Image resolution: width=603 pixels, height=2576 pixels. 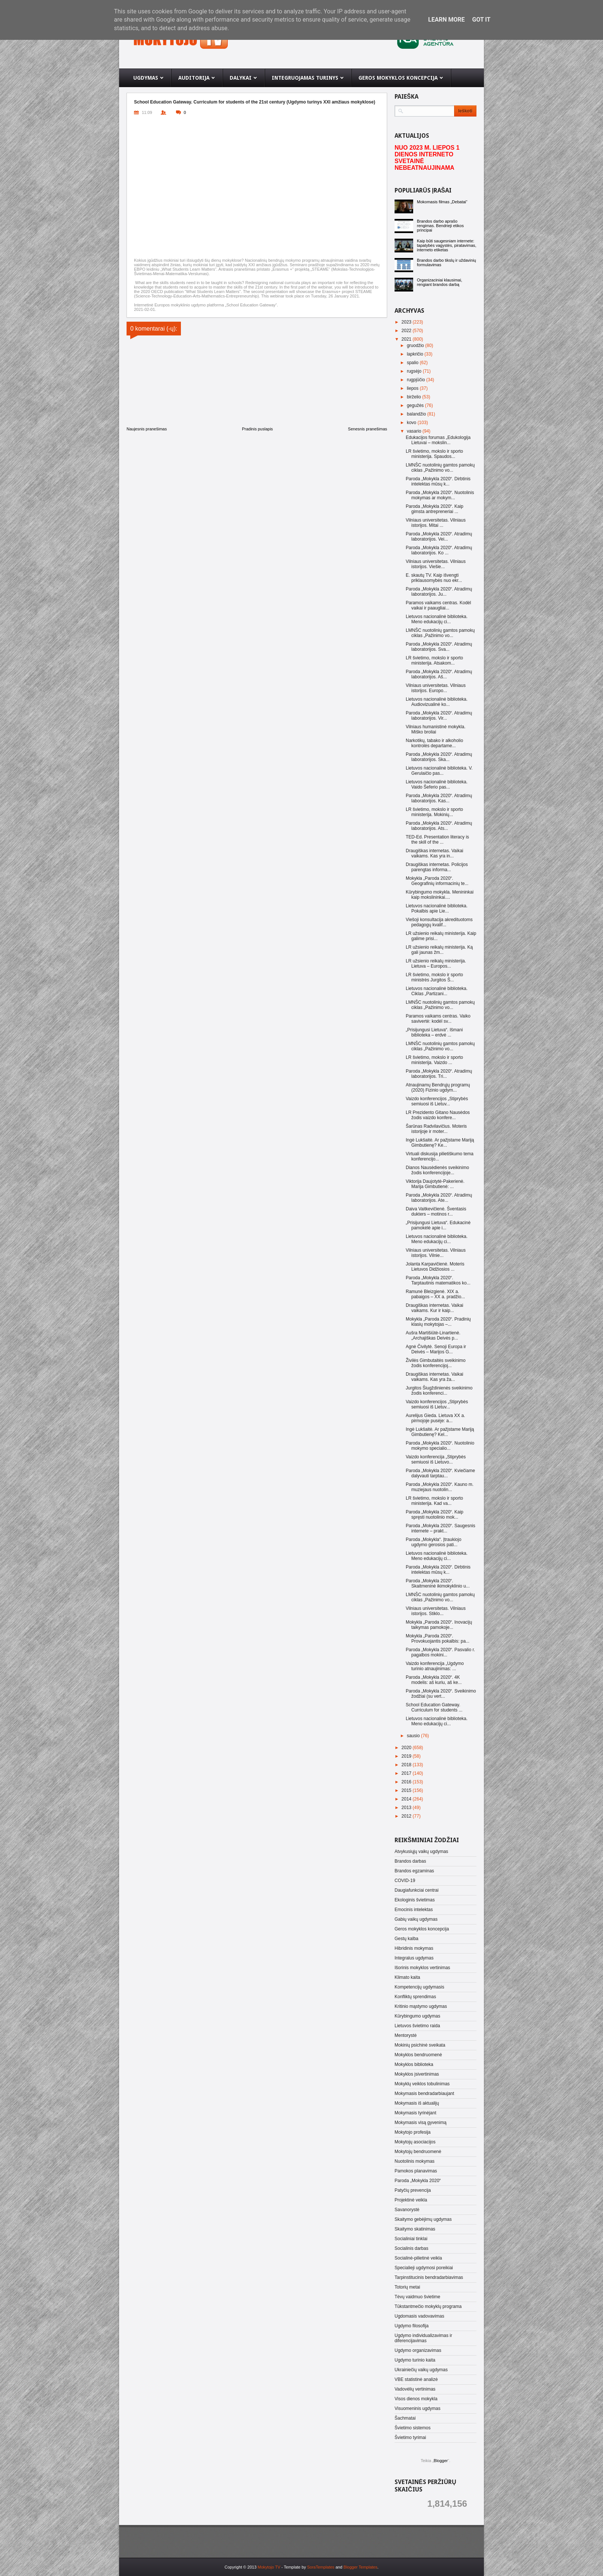 What do you see at coordinates (428, 2306) in the screenshot?
I see `Tūkstantmečio mokyklų programa` at bounding box center [428, 2306].